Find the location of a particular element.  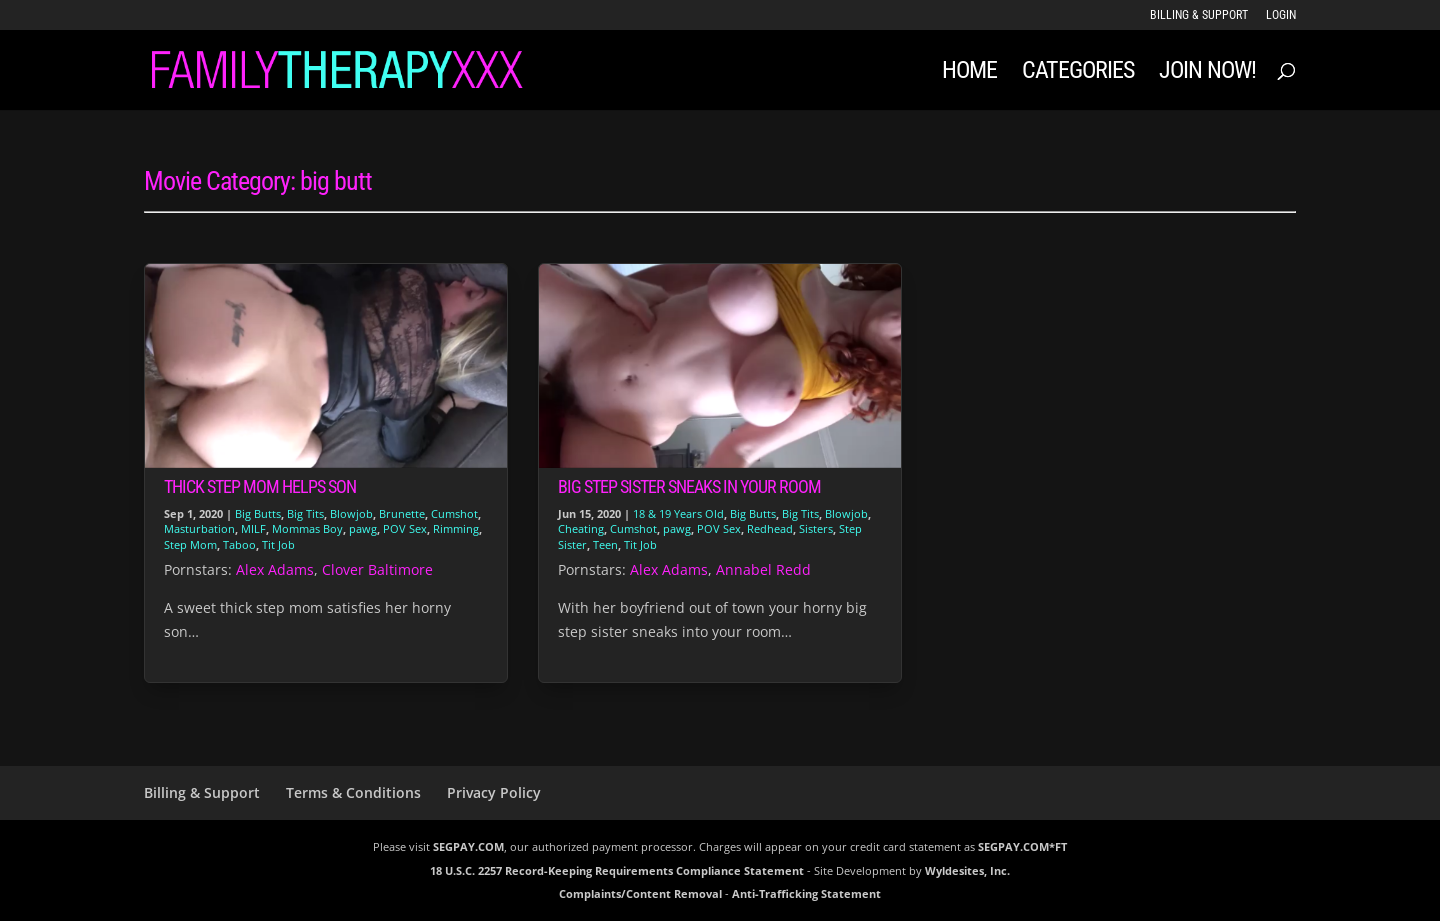

Big Step Sister Sneaks in Your Room is located at coordinates (689, 486).